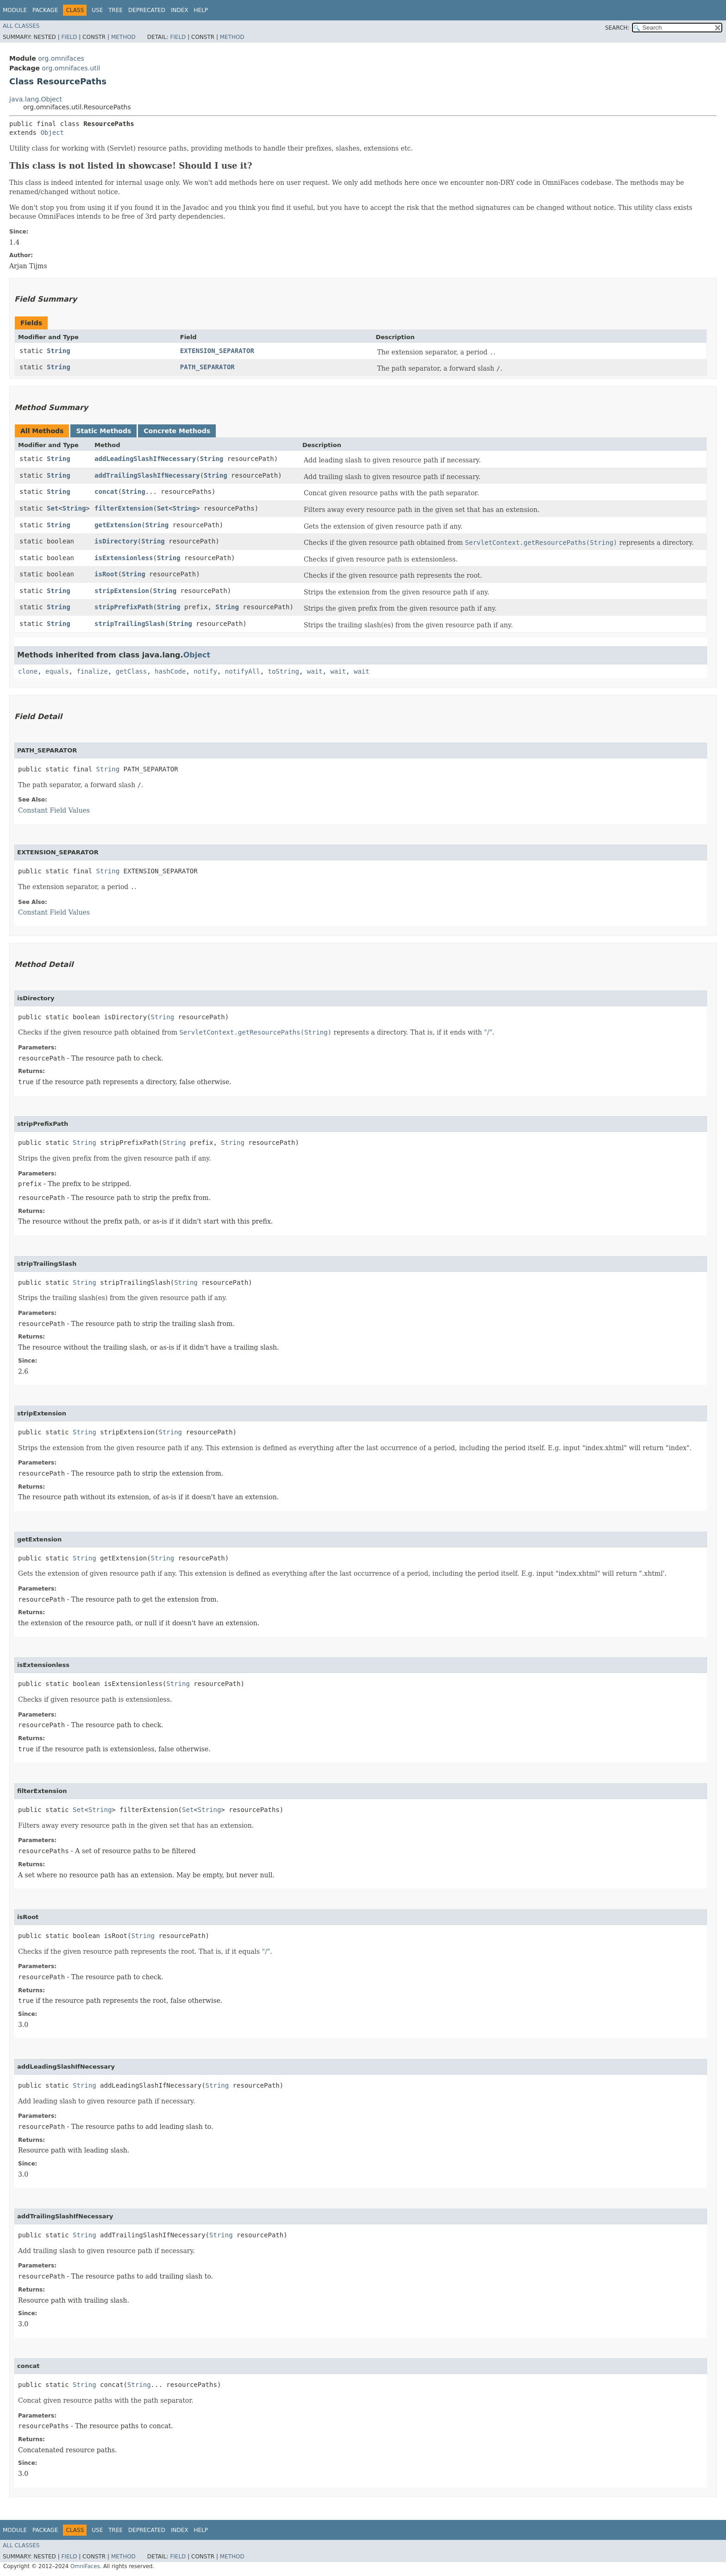  What do you see at coordinates (145, 458) in the screenshot?
I see `addLeadingSlashIfNecessary` at bounding box center [145, 458].